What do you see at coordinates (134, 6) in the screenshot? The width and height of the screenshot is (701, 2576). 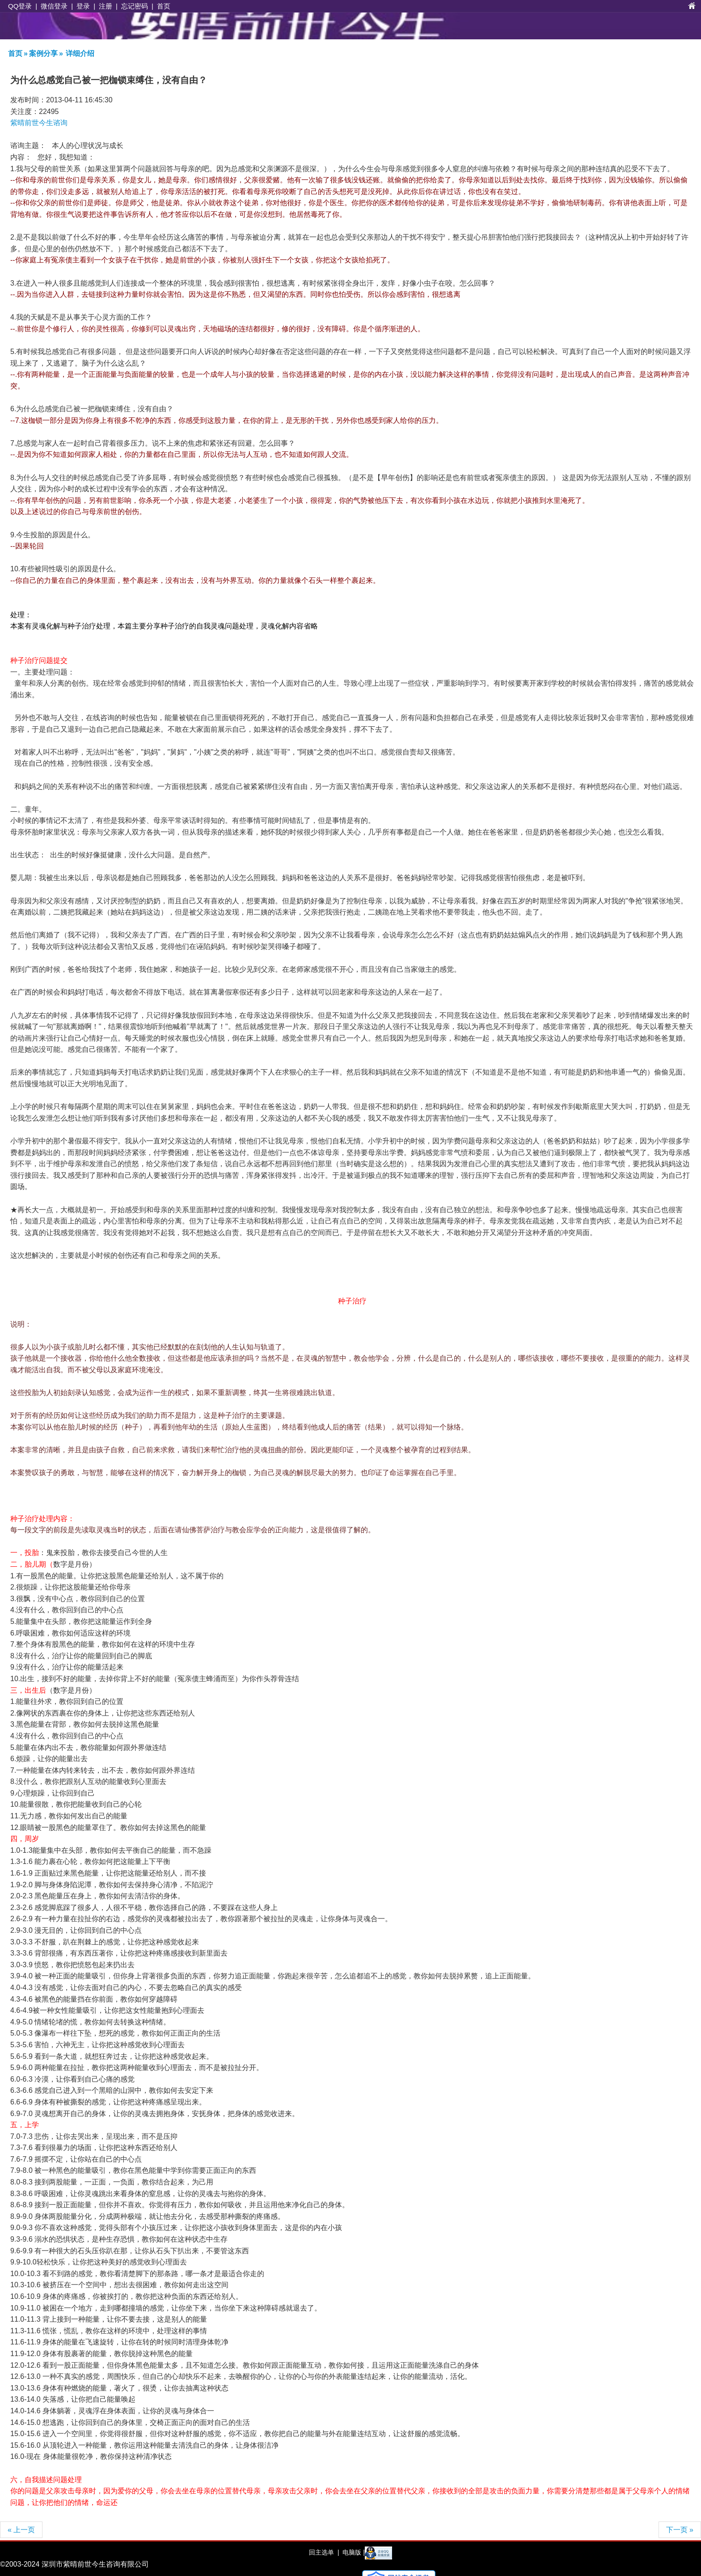 I see `忘记密码` at bounding box center [134, 6].